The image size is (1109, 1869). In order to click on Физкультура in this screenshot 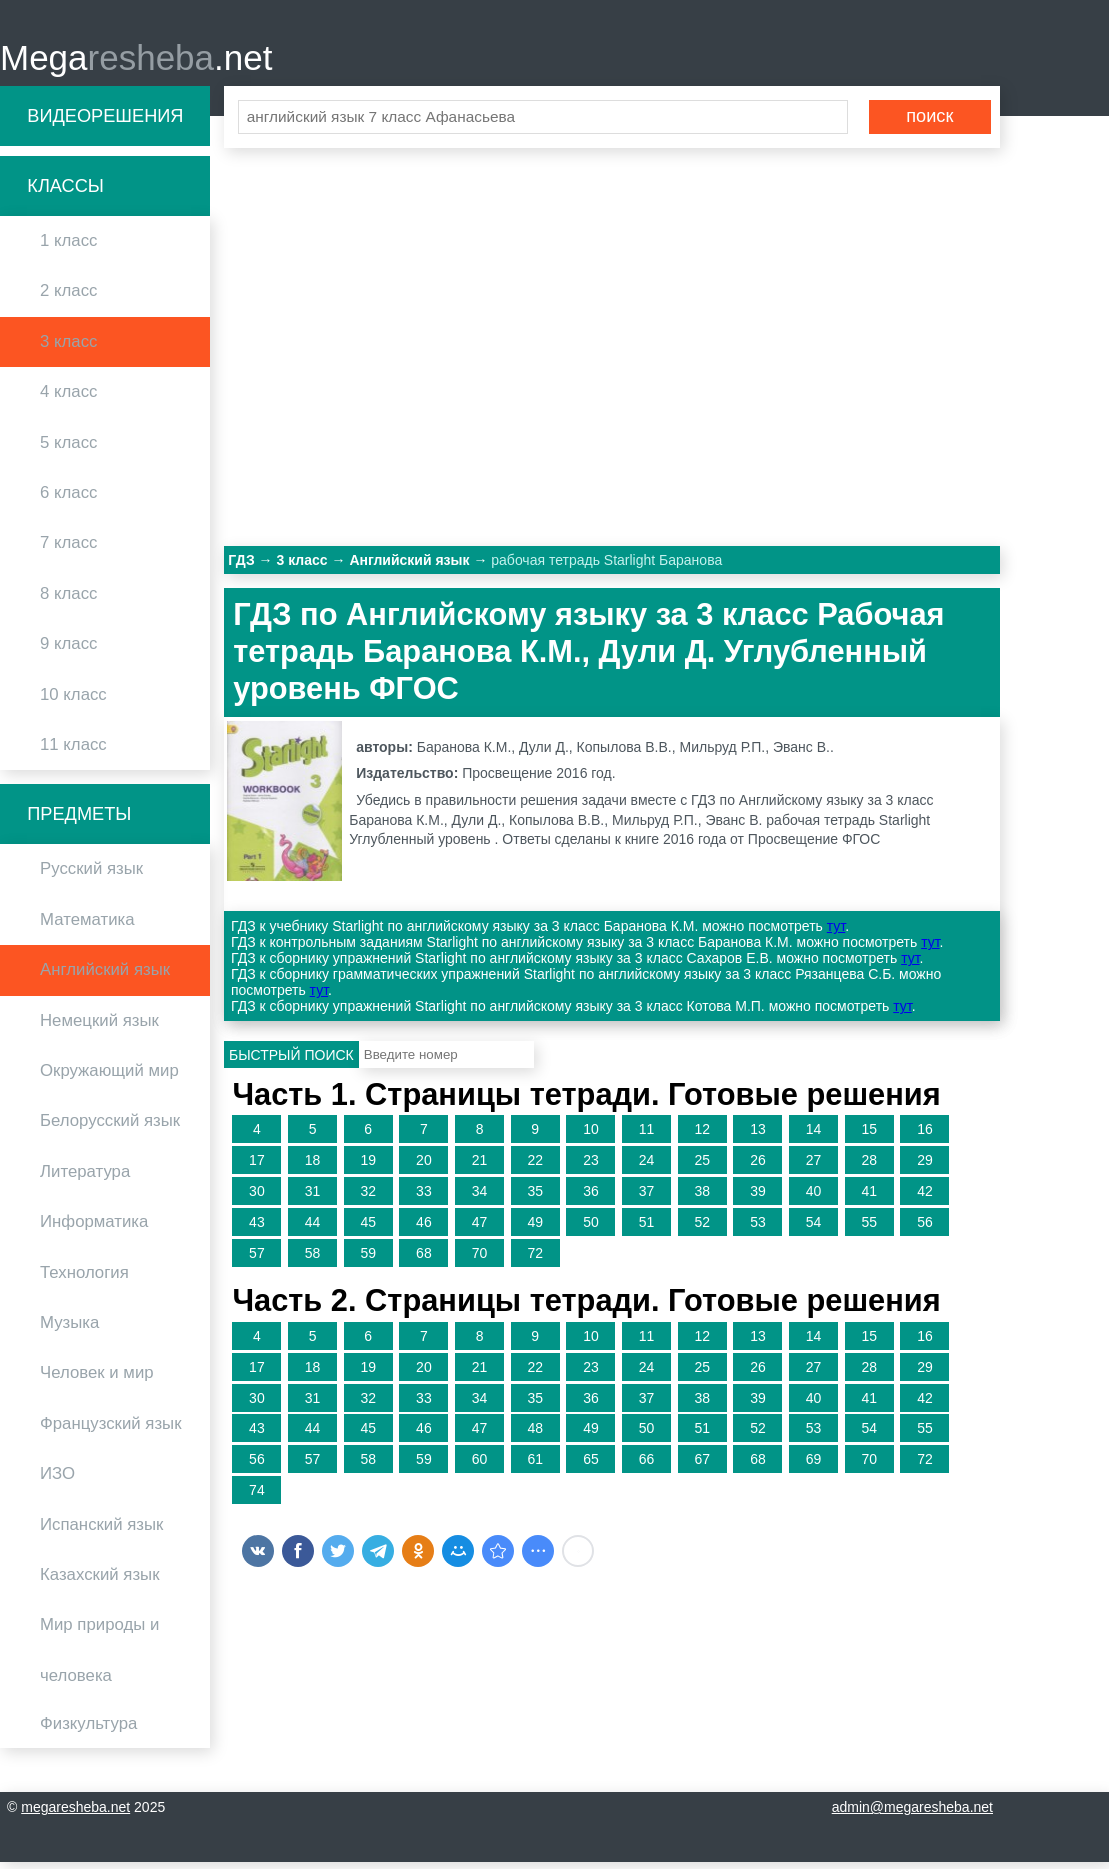, I will do `click(88, 1729)`.